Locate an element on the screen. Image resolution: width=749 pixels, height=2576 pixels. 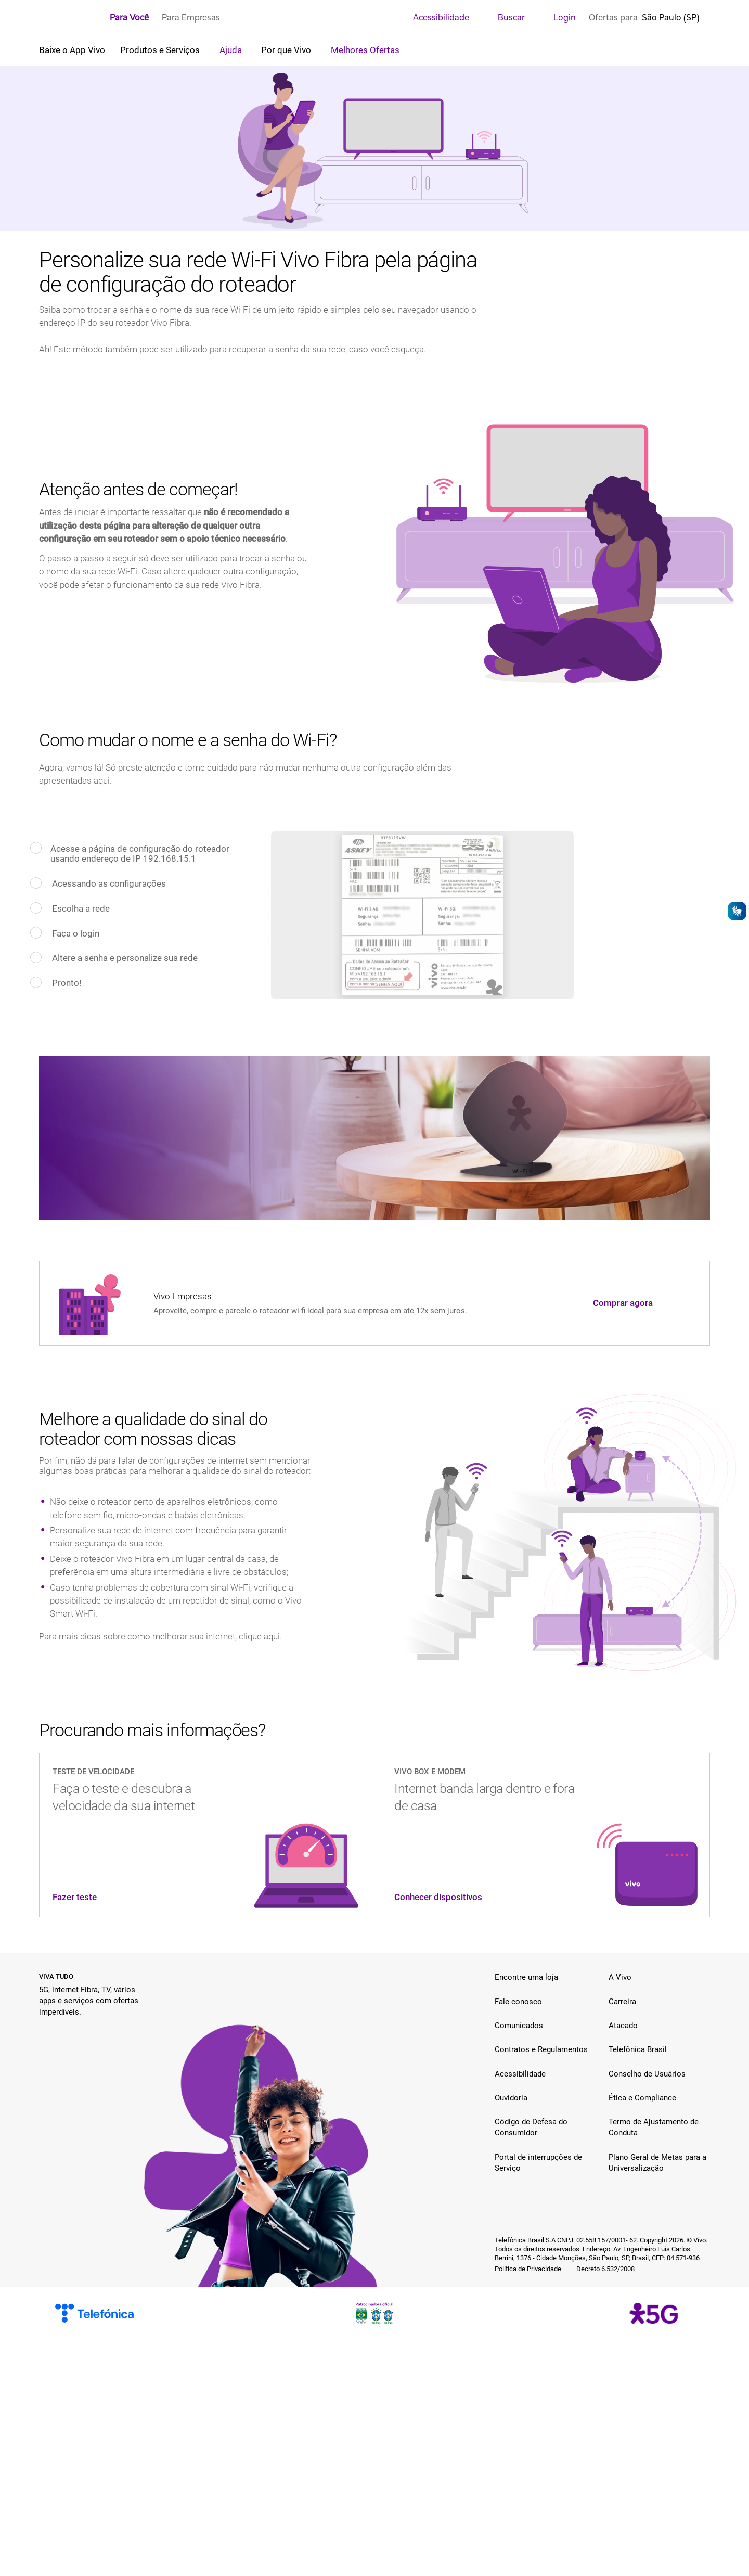
Telefônica Brasil is located at coordinates (638, 2049).